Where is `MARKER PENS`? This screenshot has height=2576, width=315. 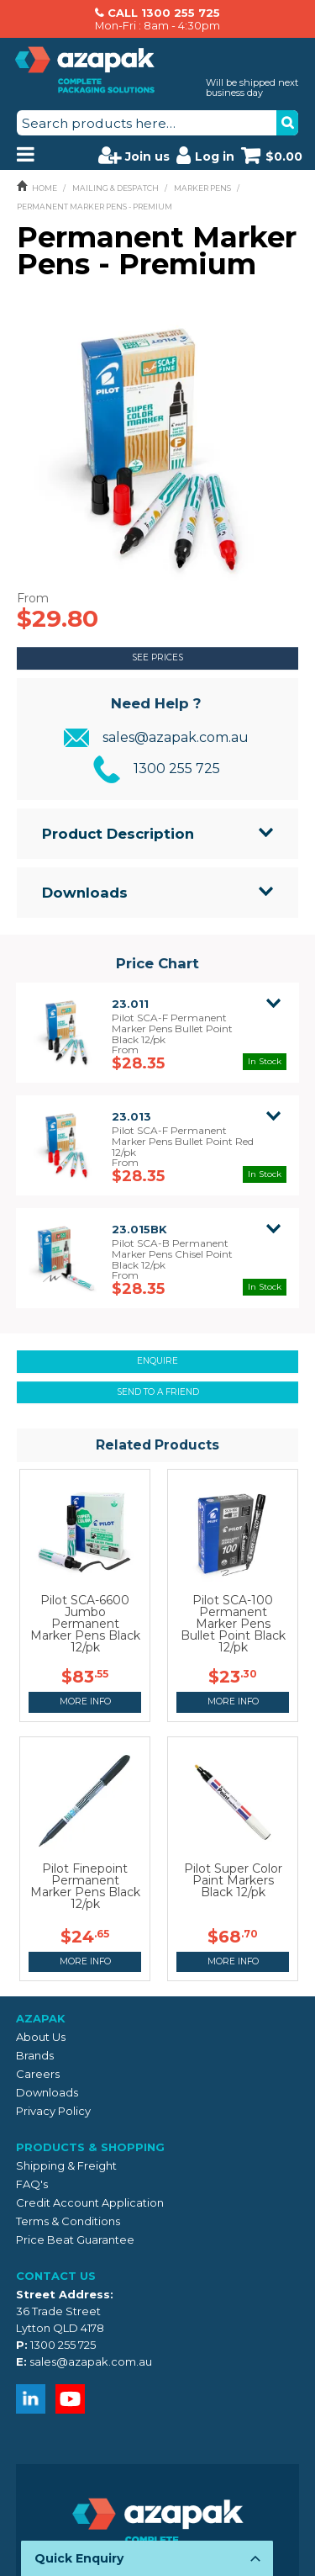
MARKER PENS is located at coordinates (202, 188).